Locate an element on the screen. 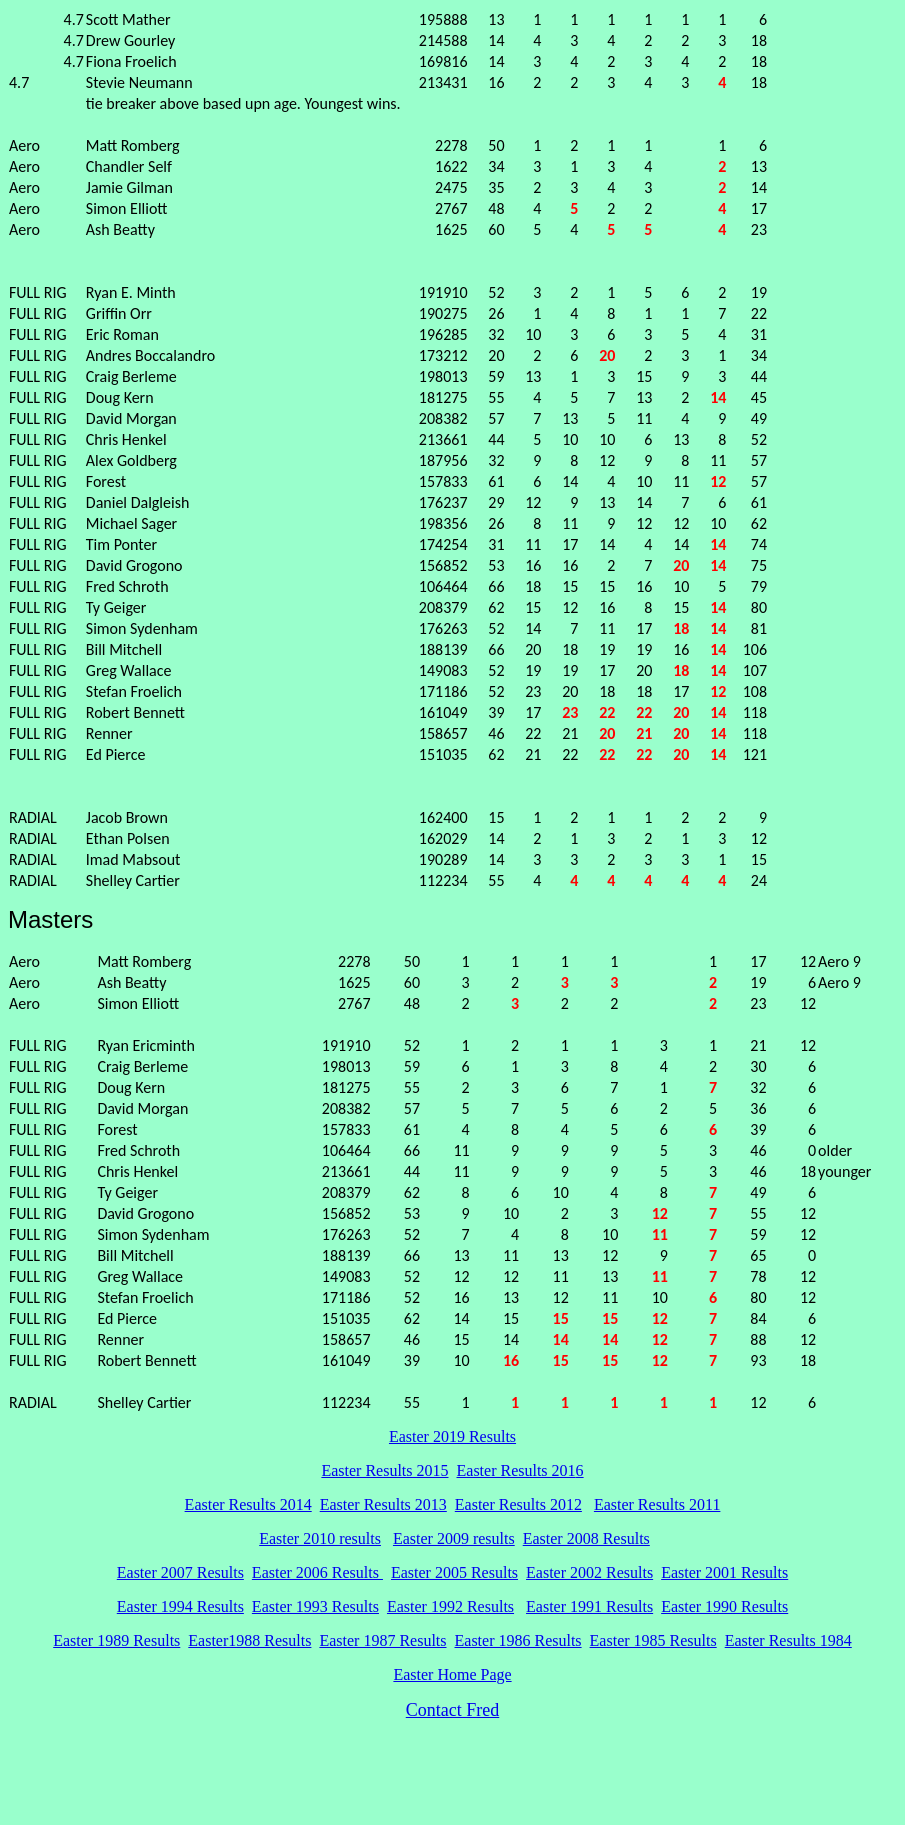 This screenshot has width=905, height=1825. Easter 1990 Results is located at coordinates (724, 1606).